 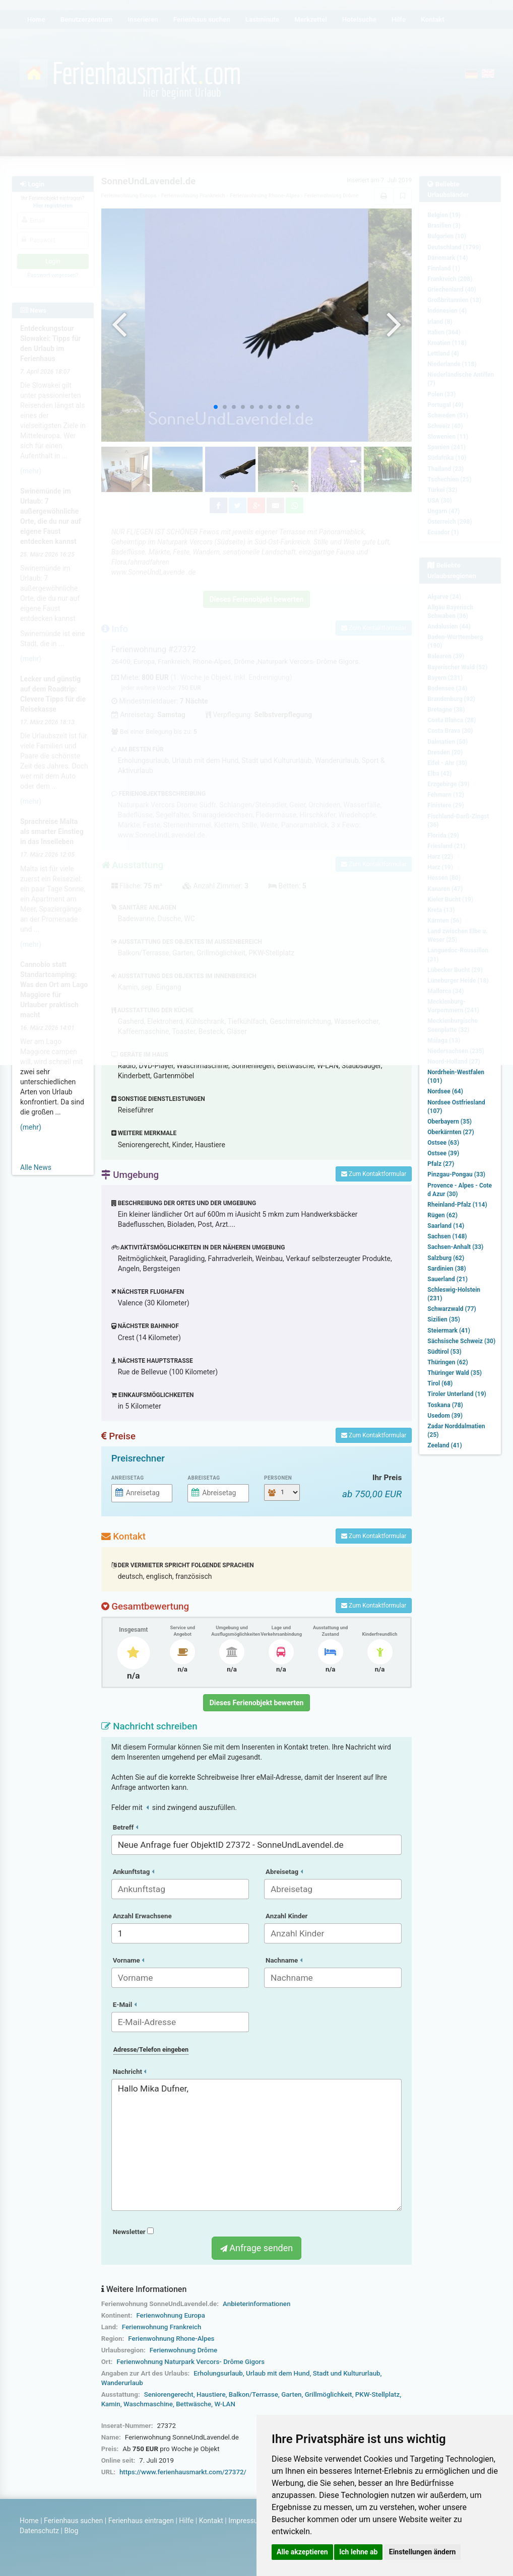 I want to click on Urlaub mit dem Hund, so click(x=277, y=2373).